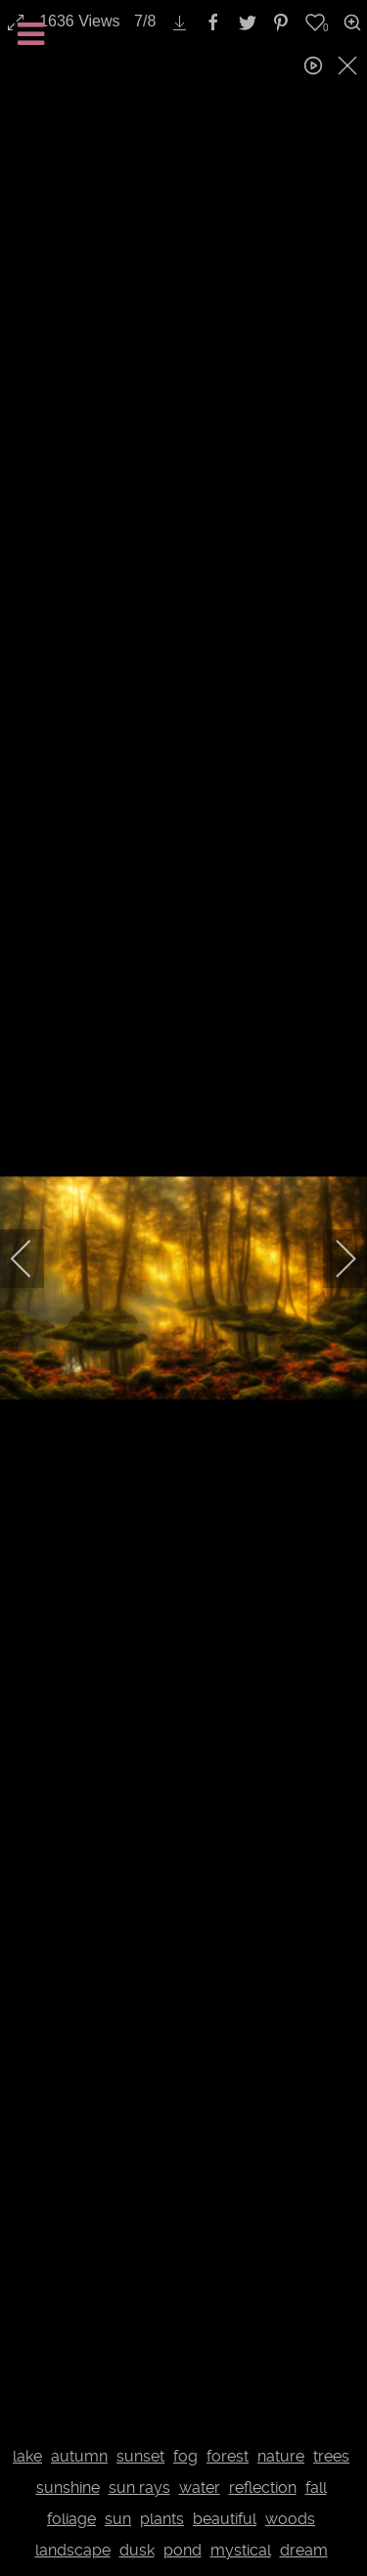  I want to click on sun, so click(118, 2518).